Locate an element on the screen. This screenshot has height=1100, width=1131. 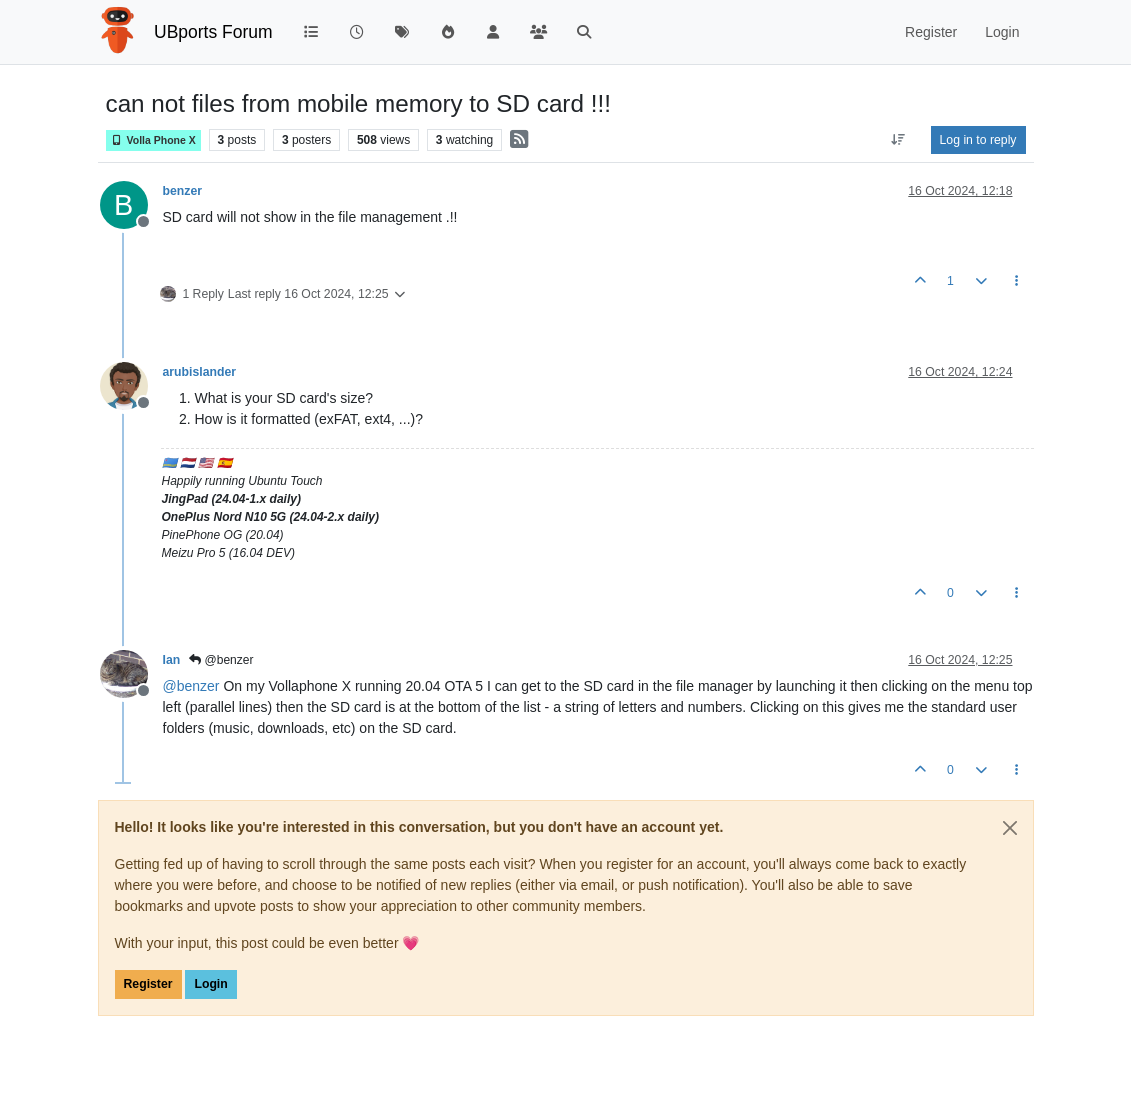
Login is located at coordinates (210, 984).